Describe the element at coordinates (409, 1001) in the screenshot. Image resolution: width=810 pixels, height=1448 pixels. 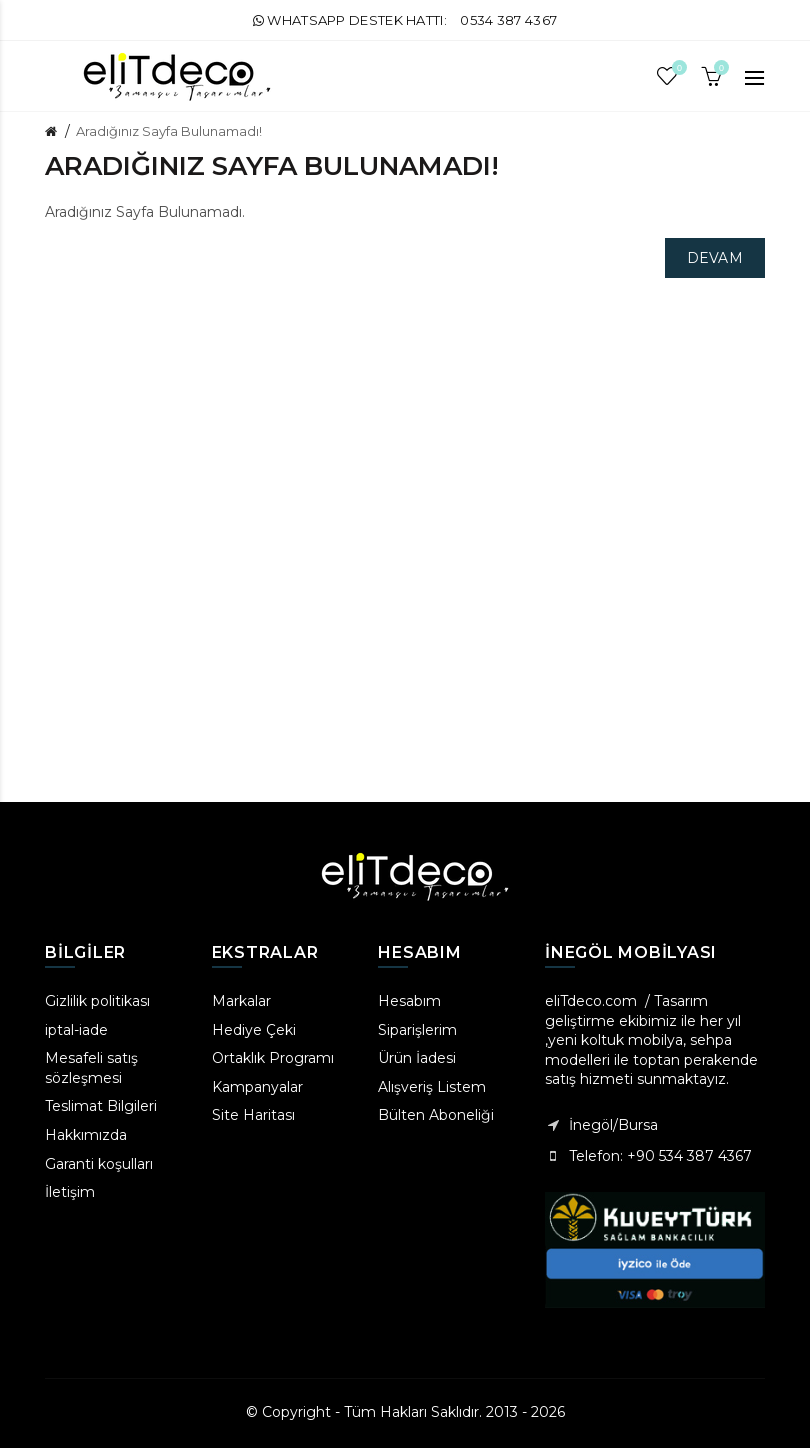
I see `Hesabım` at that location.